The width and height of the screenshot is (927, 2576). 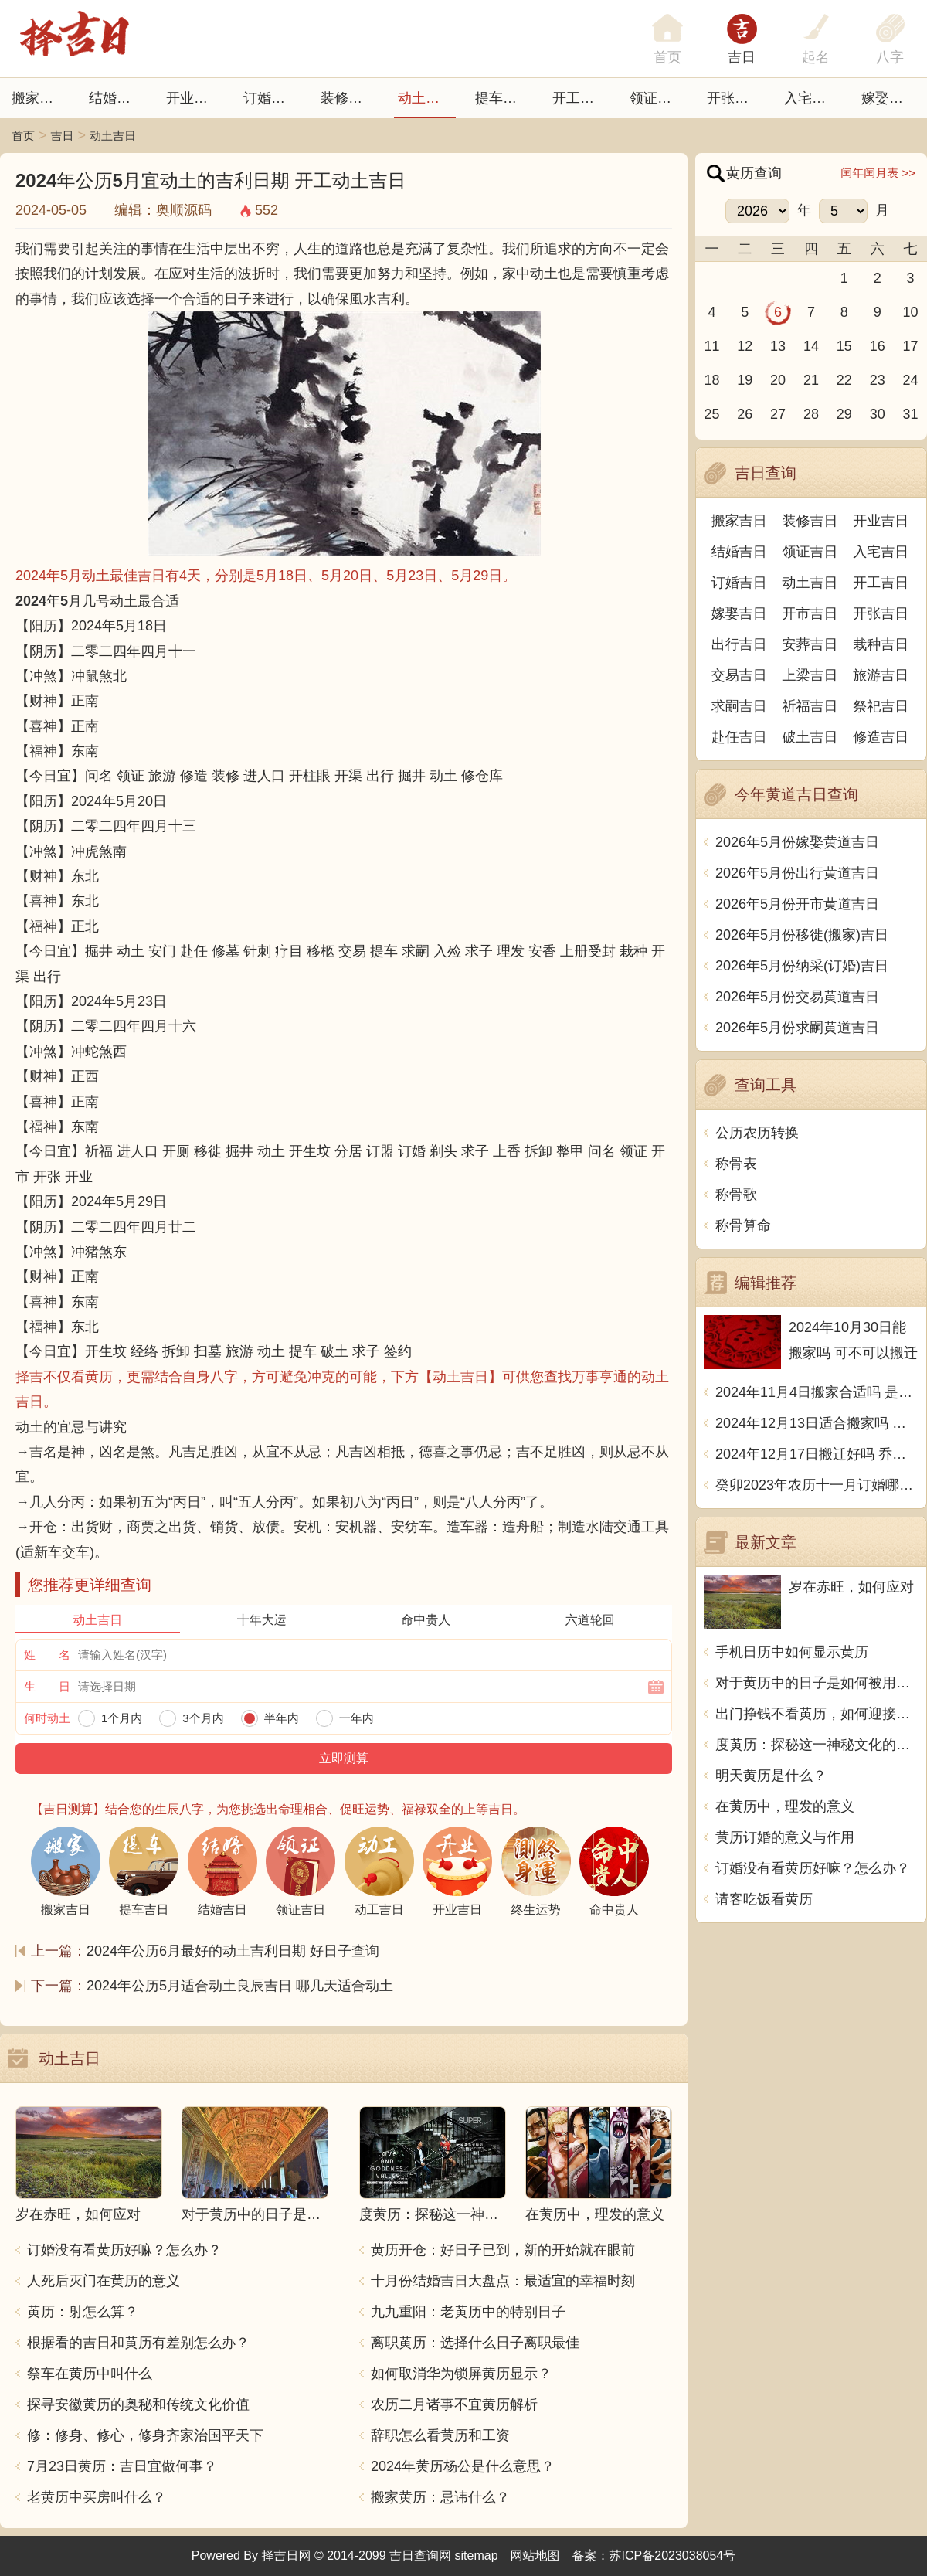 I want to click on 开张日子, so click(x=734, y=98).